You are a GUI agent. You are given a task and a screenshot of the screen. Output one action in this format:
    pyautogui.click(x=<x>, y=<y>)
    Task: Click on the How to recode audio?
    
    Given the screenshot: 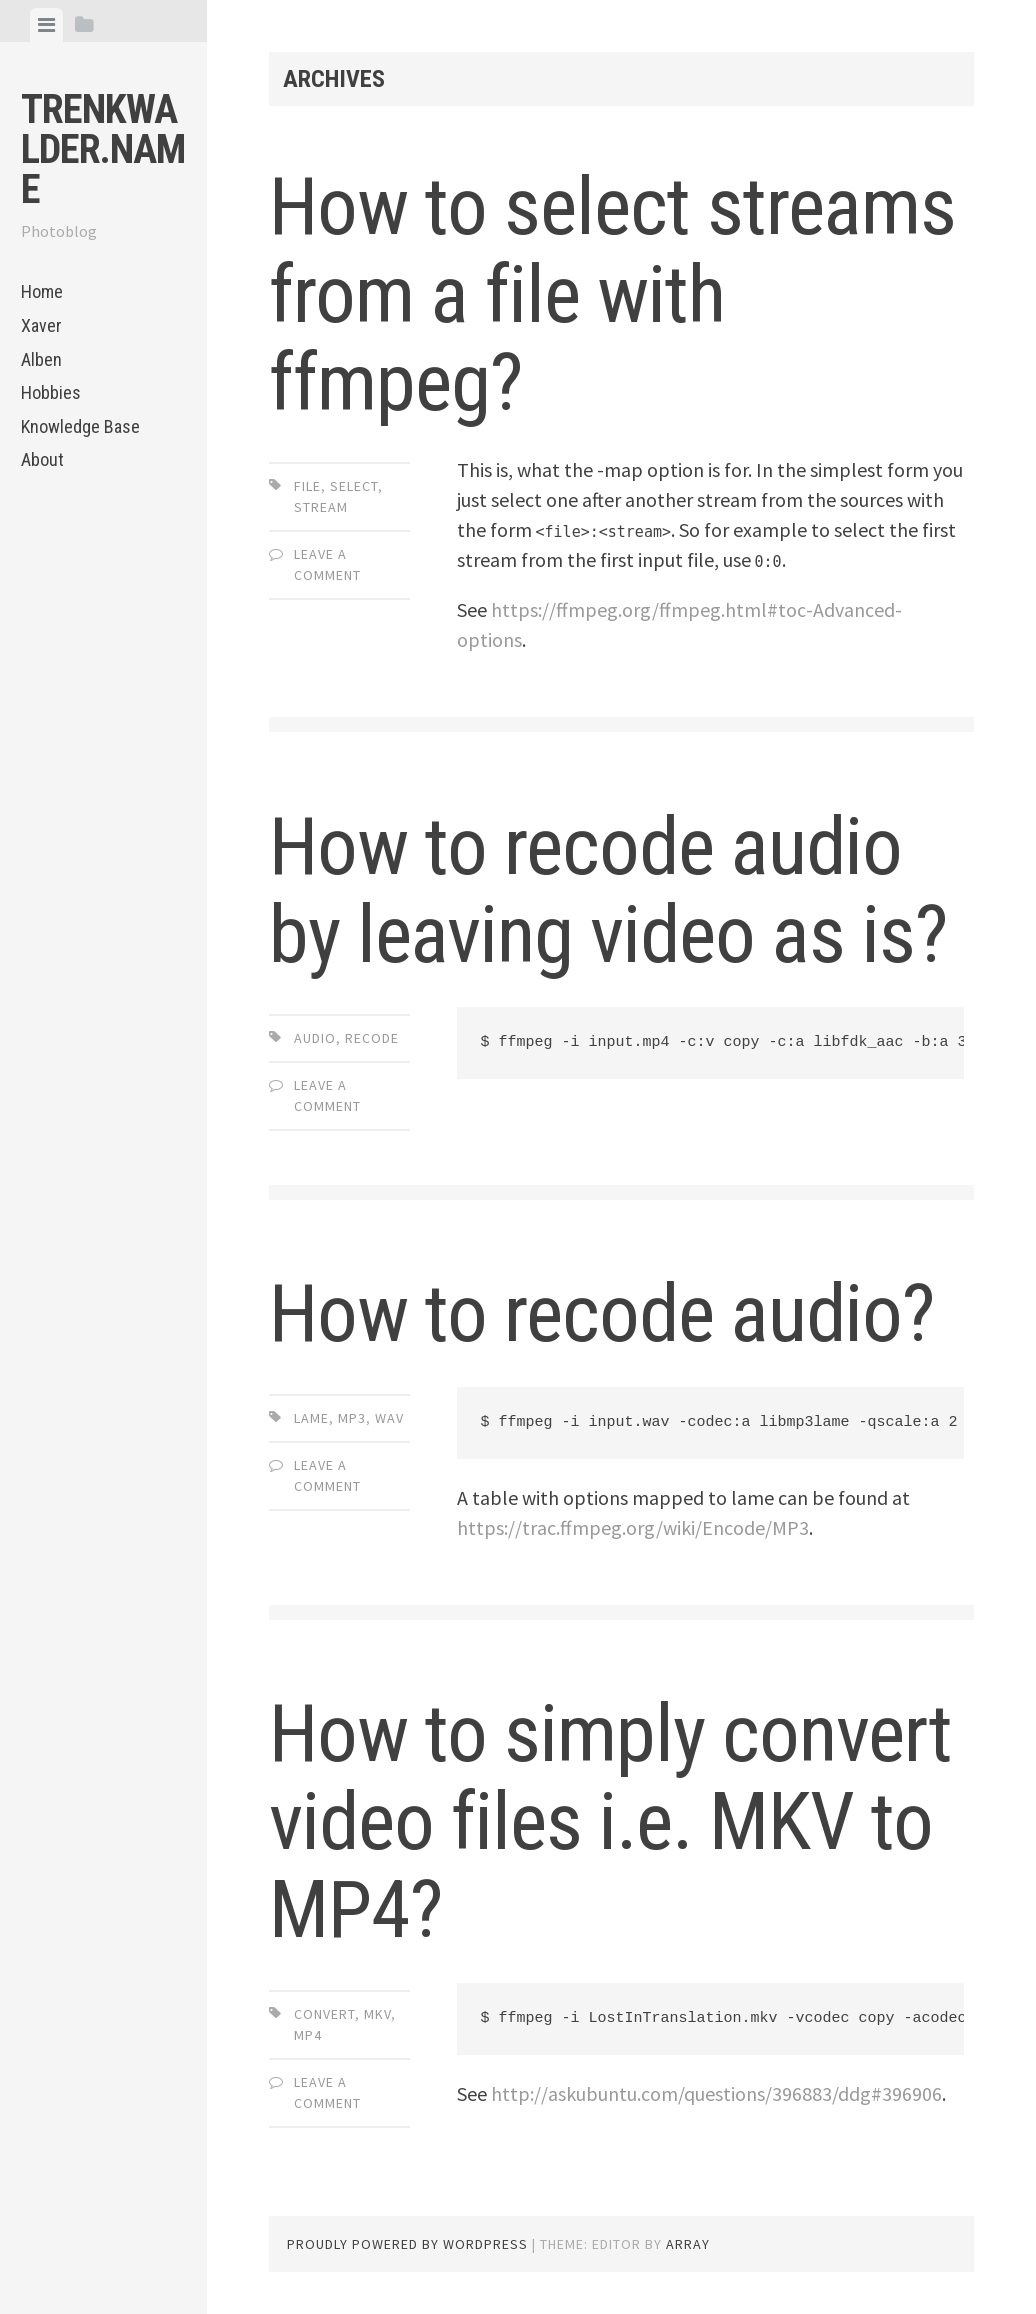 What is the action you would take?
    pyautogui.click(x=601, y=1314)
    